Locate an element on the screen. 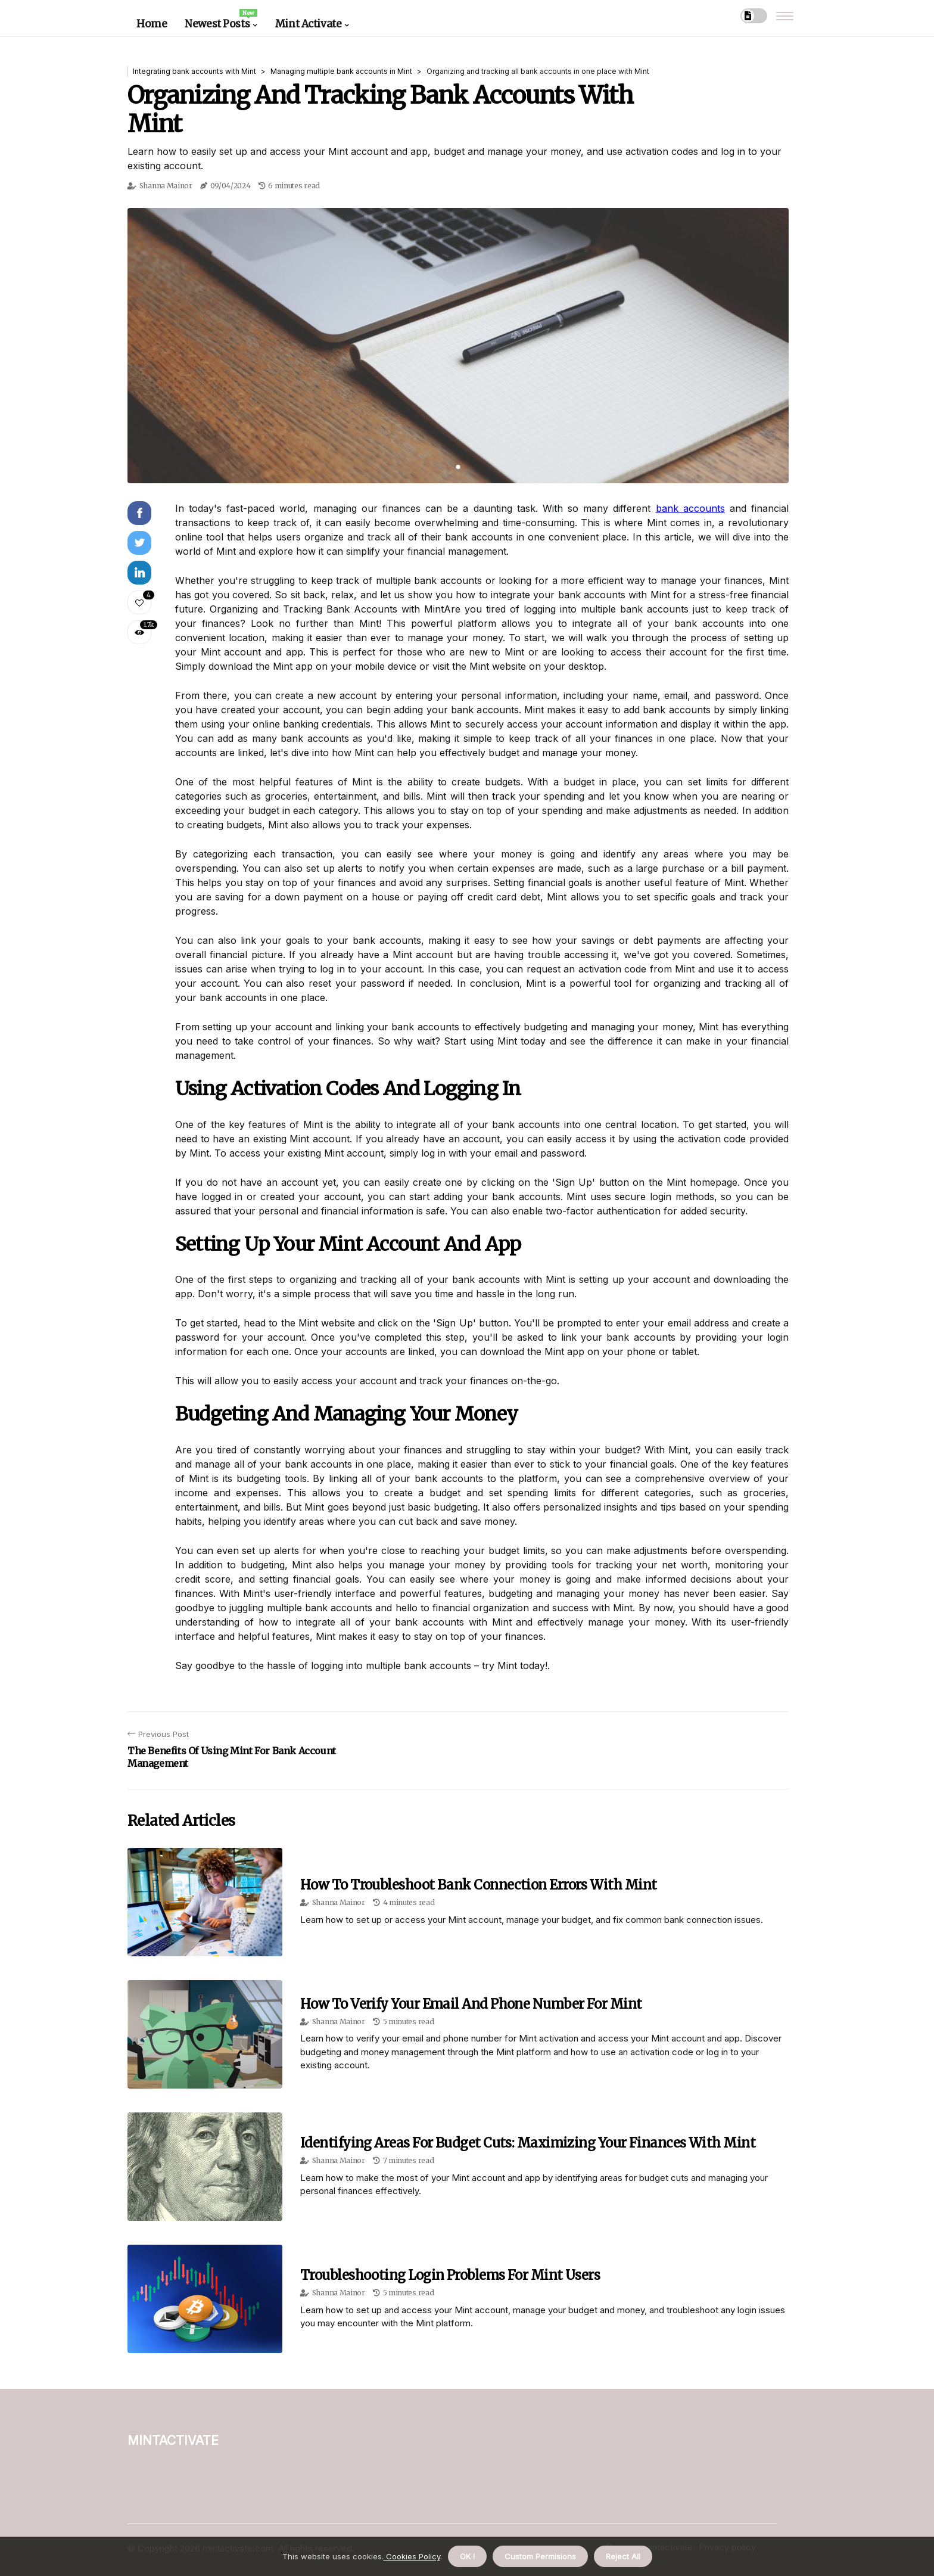 This screenshot has height=2576, width=934. Cookies Policy is located at coordinates (412, 2556).